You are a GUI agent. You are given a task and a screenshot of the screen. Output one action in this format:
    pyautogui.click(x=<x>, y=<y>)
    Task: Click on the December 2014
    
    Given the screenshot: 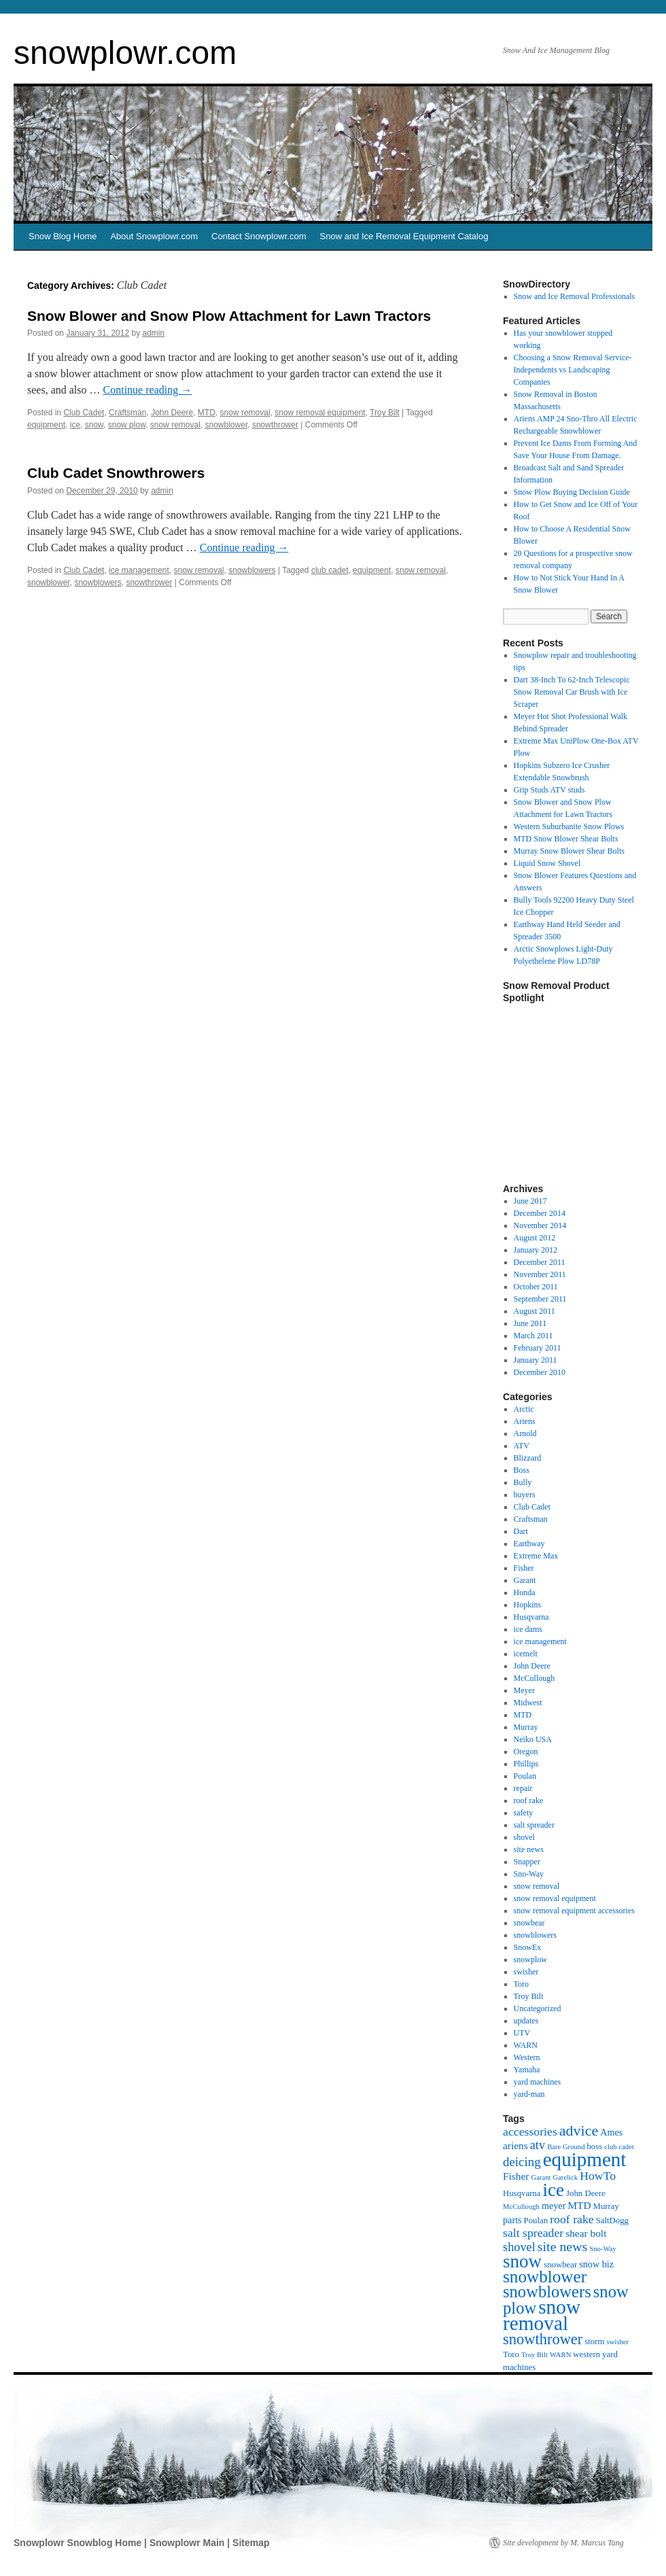 What is the action you would take?
    pyautogui.click(x=539, y=1213)
    